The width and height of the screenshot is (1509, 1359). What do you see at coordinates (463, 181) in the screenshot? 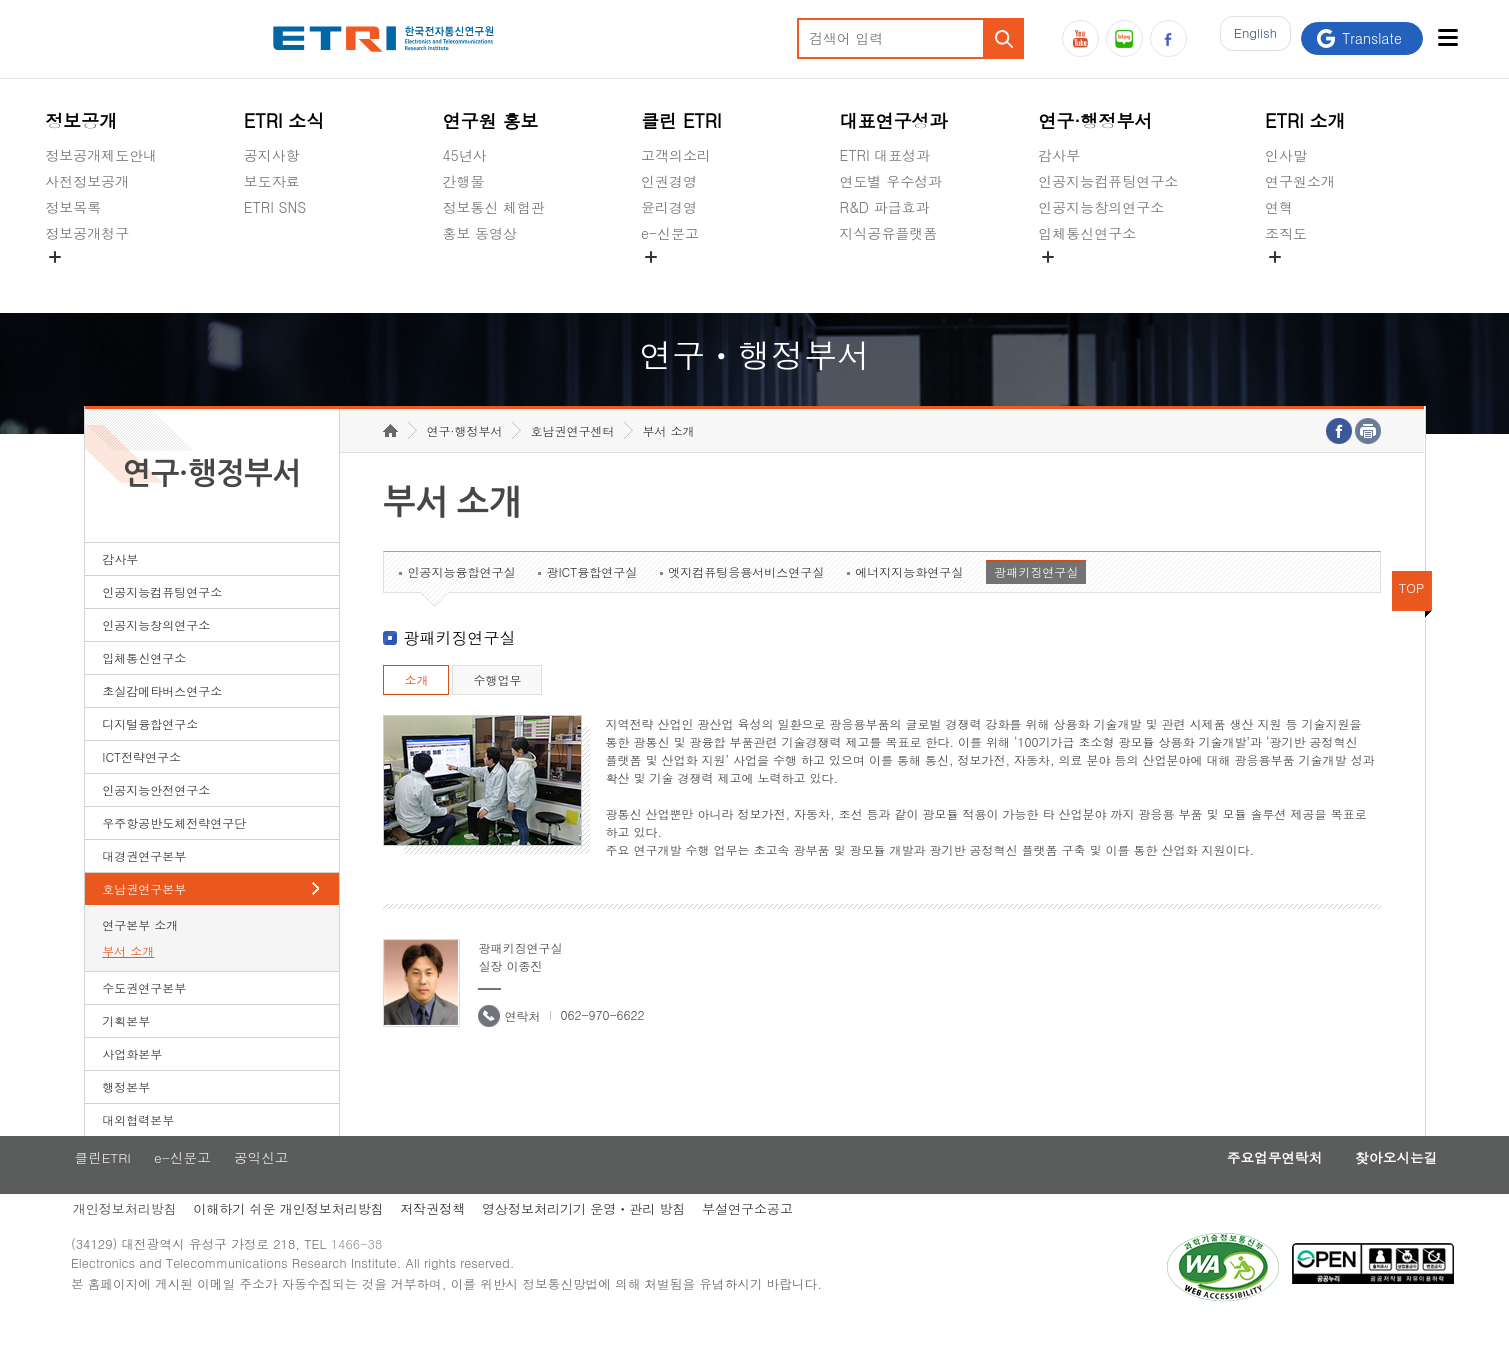
I see `간행물` at bounding box center [463, 181].